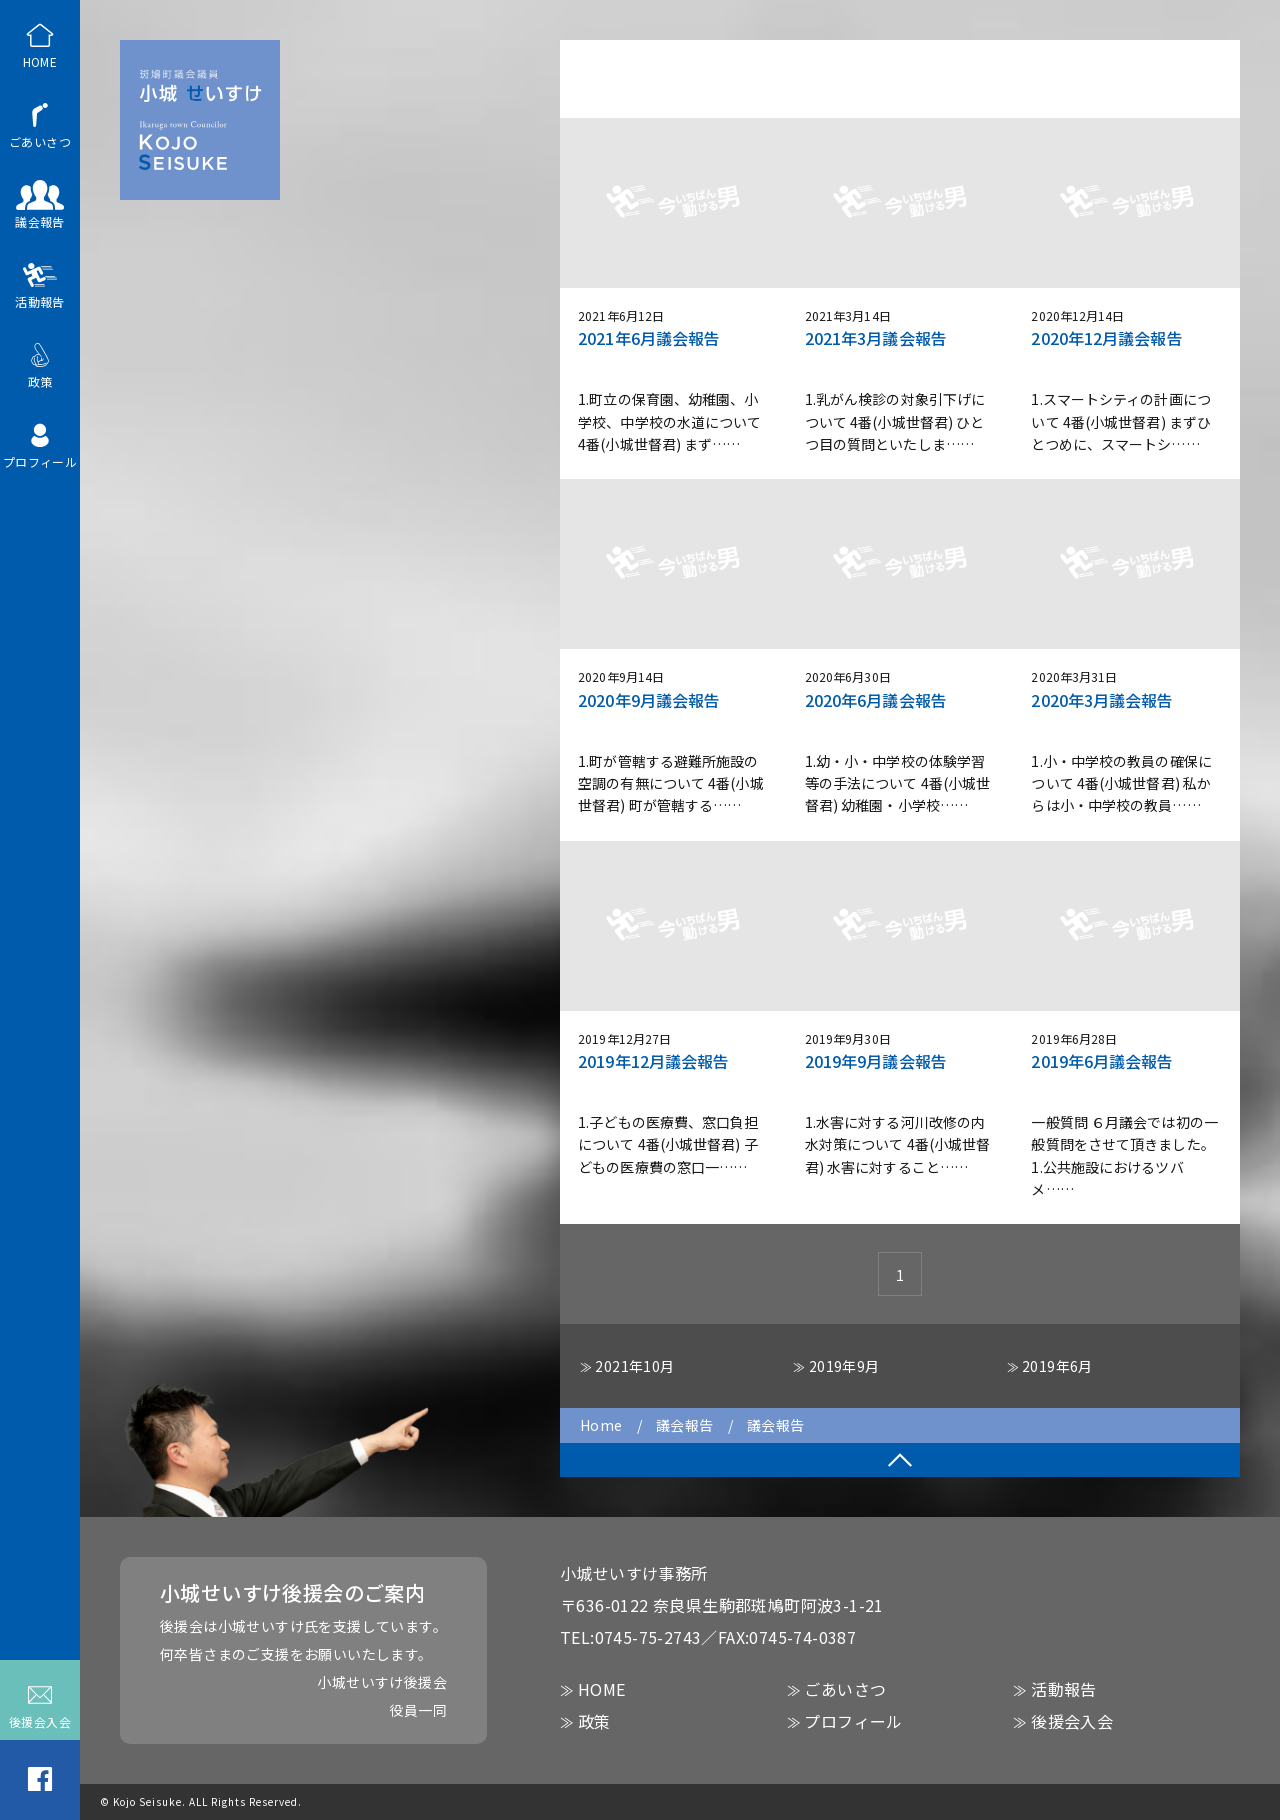 The height and width of the screenshot is (1820, 1280). I want to click on 2021年10月, so click(634, 1366).